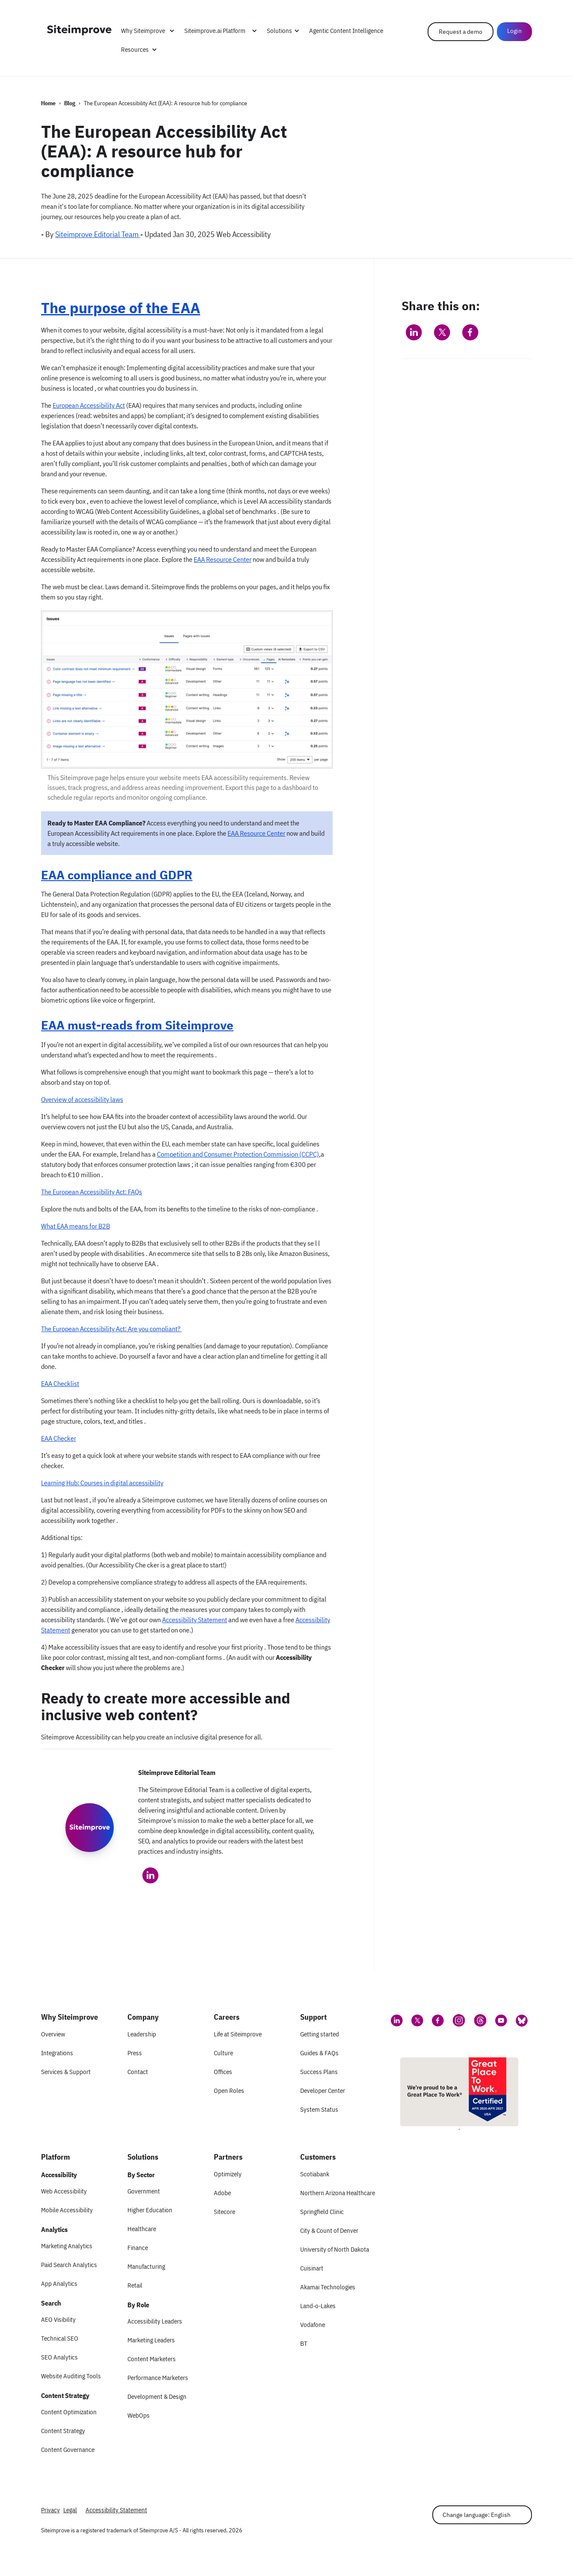  What do you see at coordinates (222, 559) in the screenshot?
I see `EAA Resource Center` at bounding box center [222, 559].